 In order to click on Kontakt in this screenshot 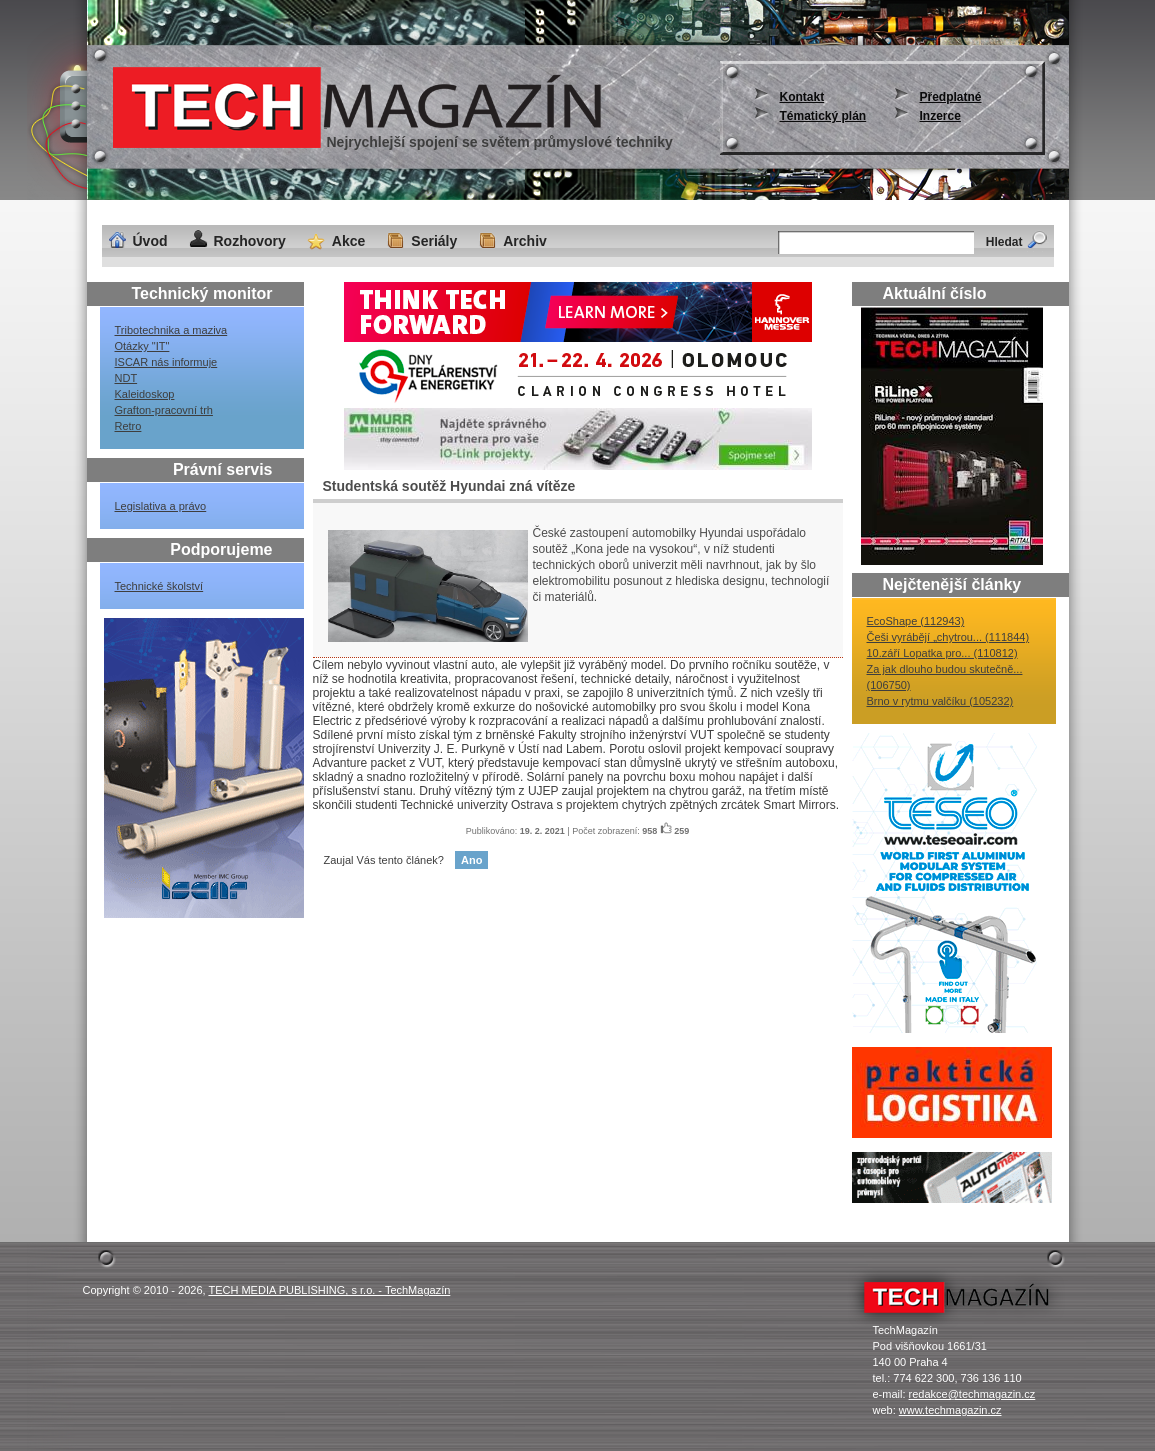, I will do `click(802, 97)`.